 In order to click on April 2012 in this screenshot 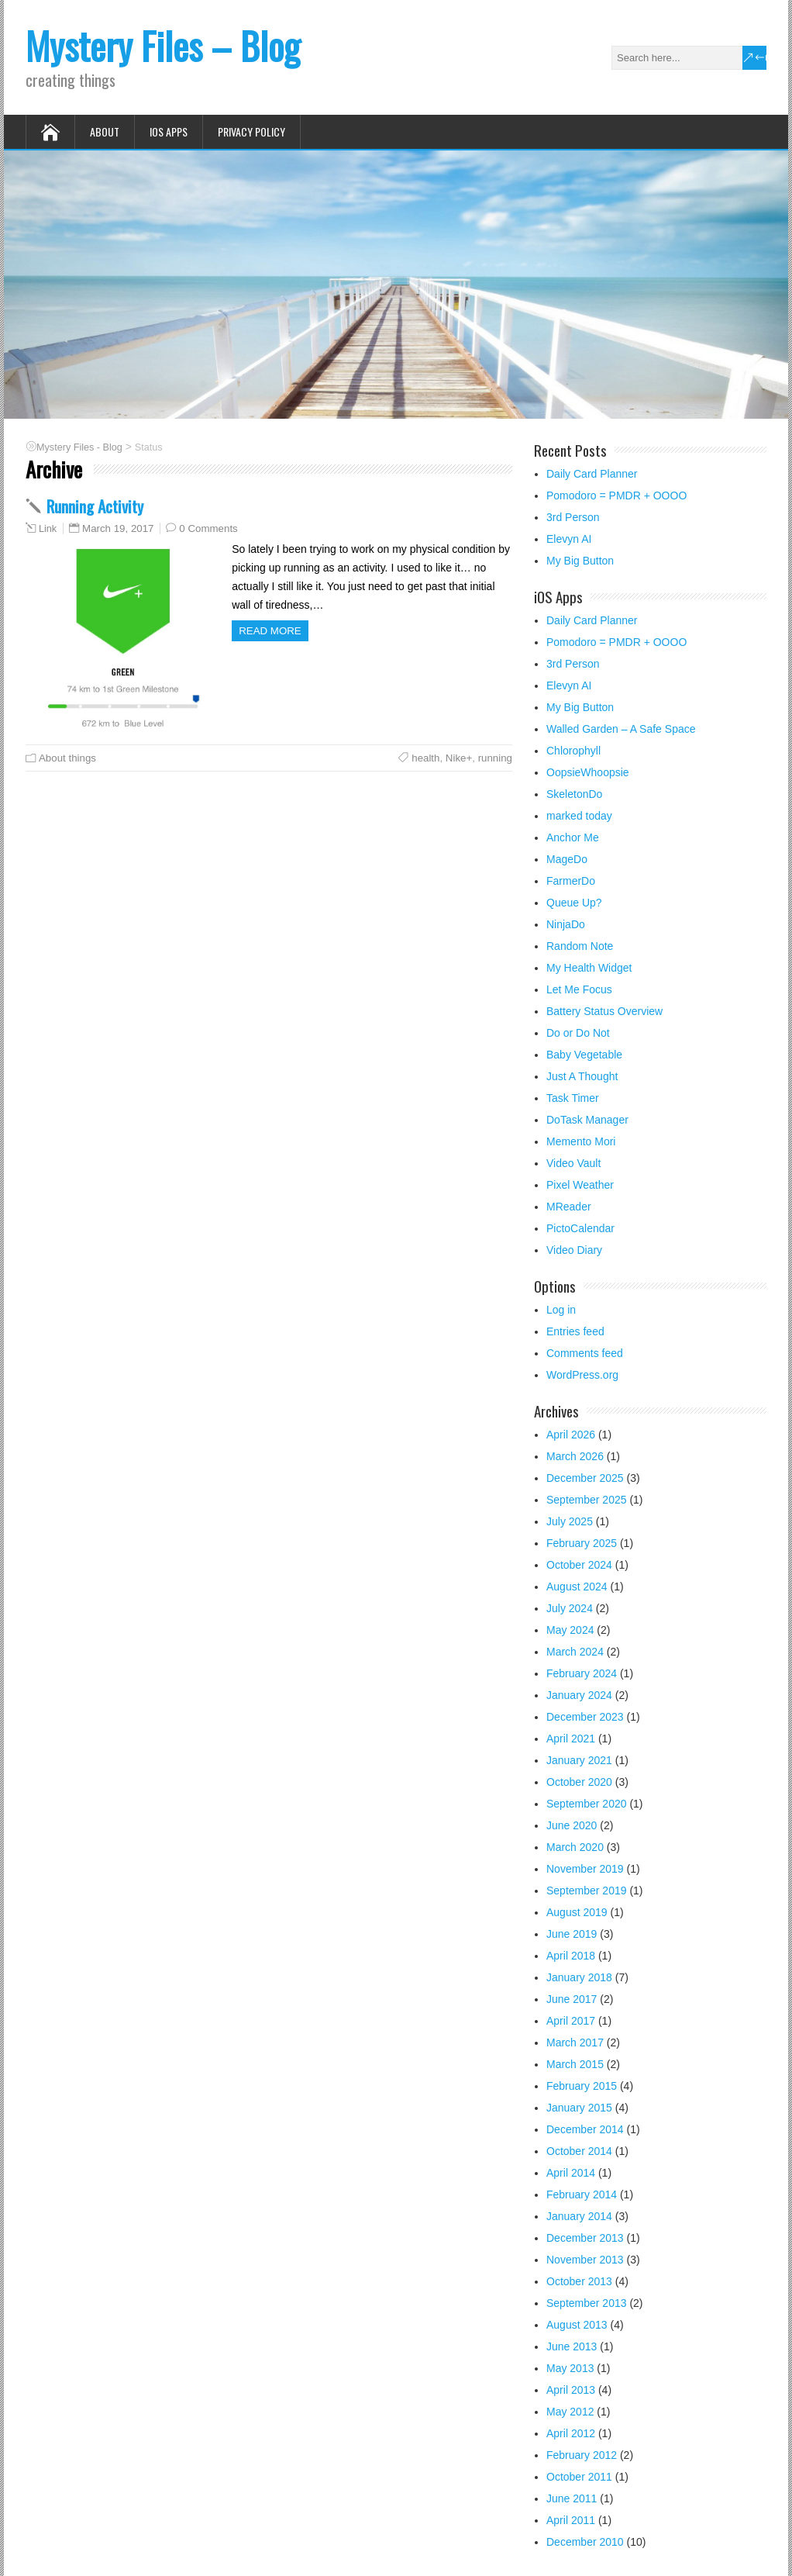, I will do `click(570, 2433)`.